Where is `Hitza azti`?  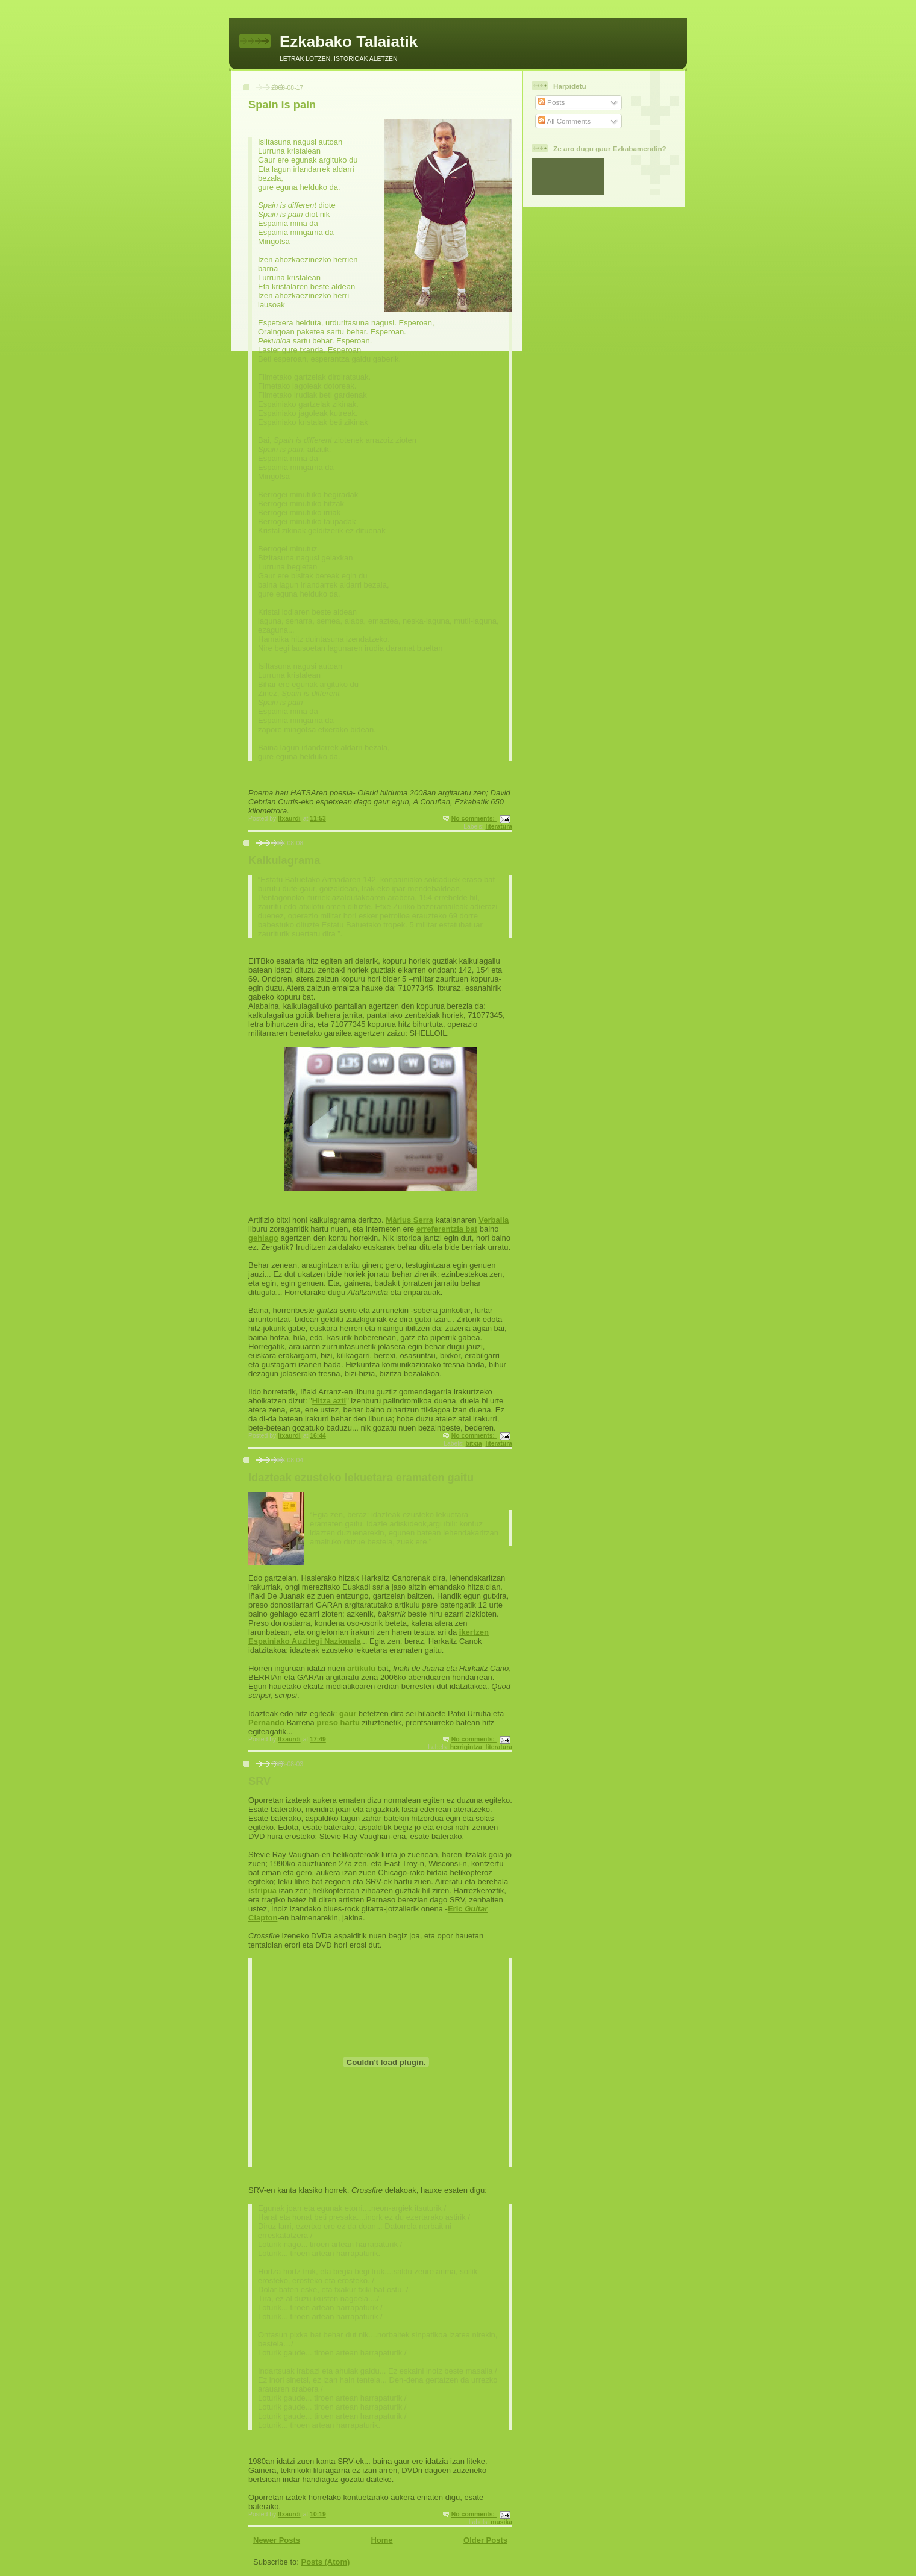 Hitza azti is located at coordinates (329, 1400).